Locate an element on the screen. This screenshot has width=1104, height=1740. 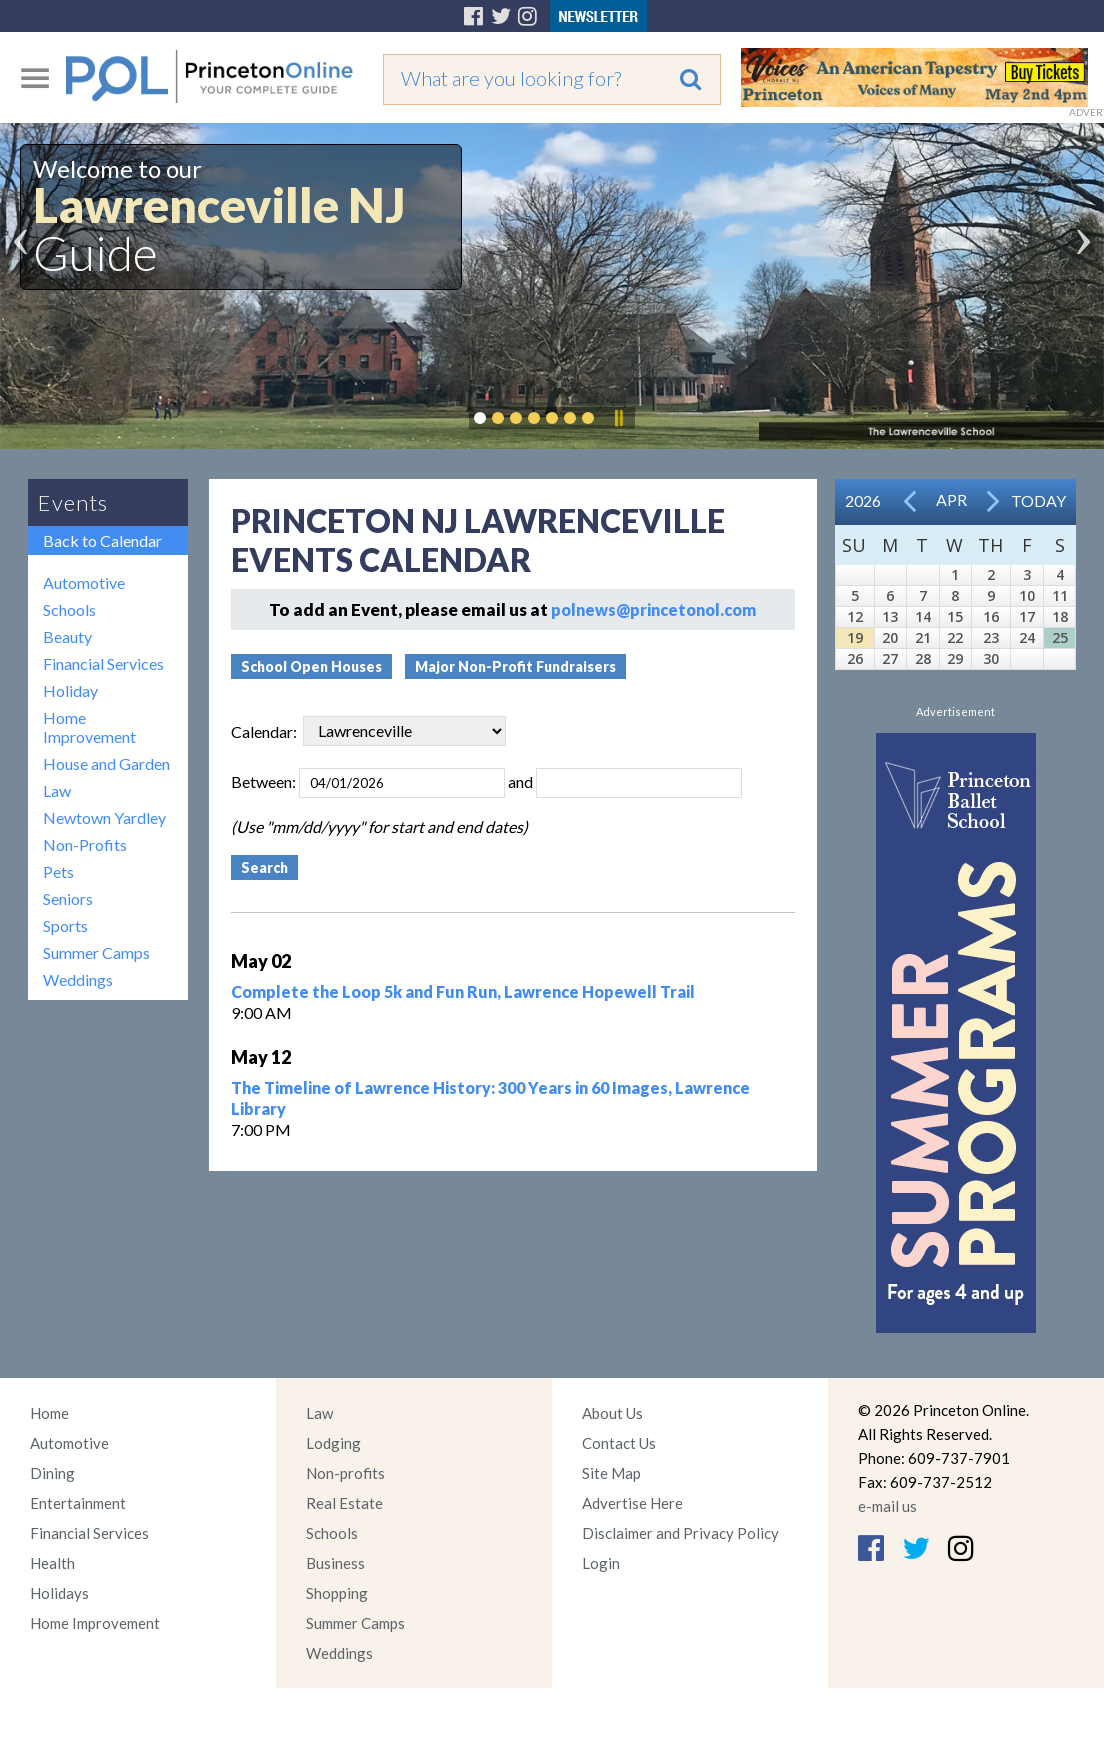
Schools is located at coordinates (69, 609).